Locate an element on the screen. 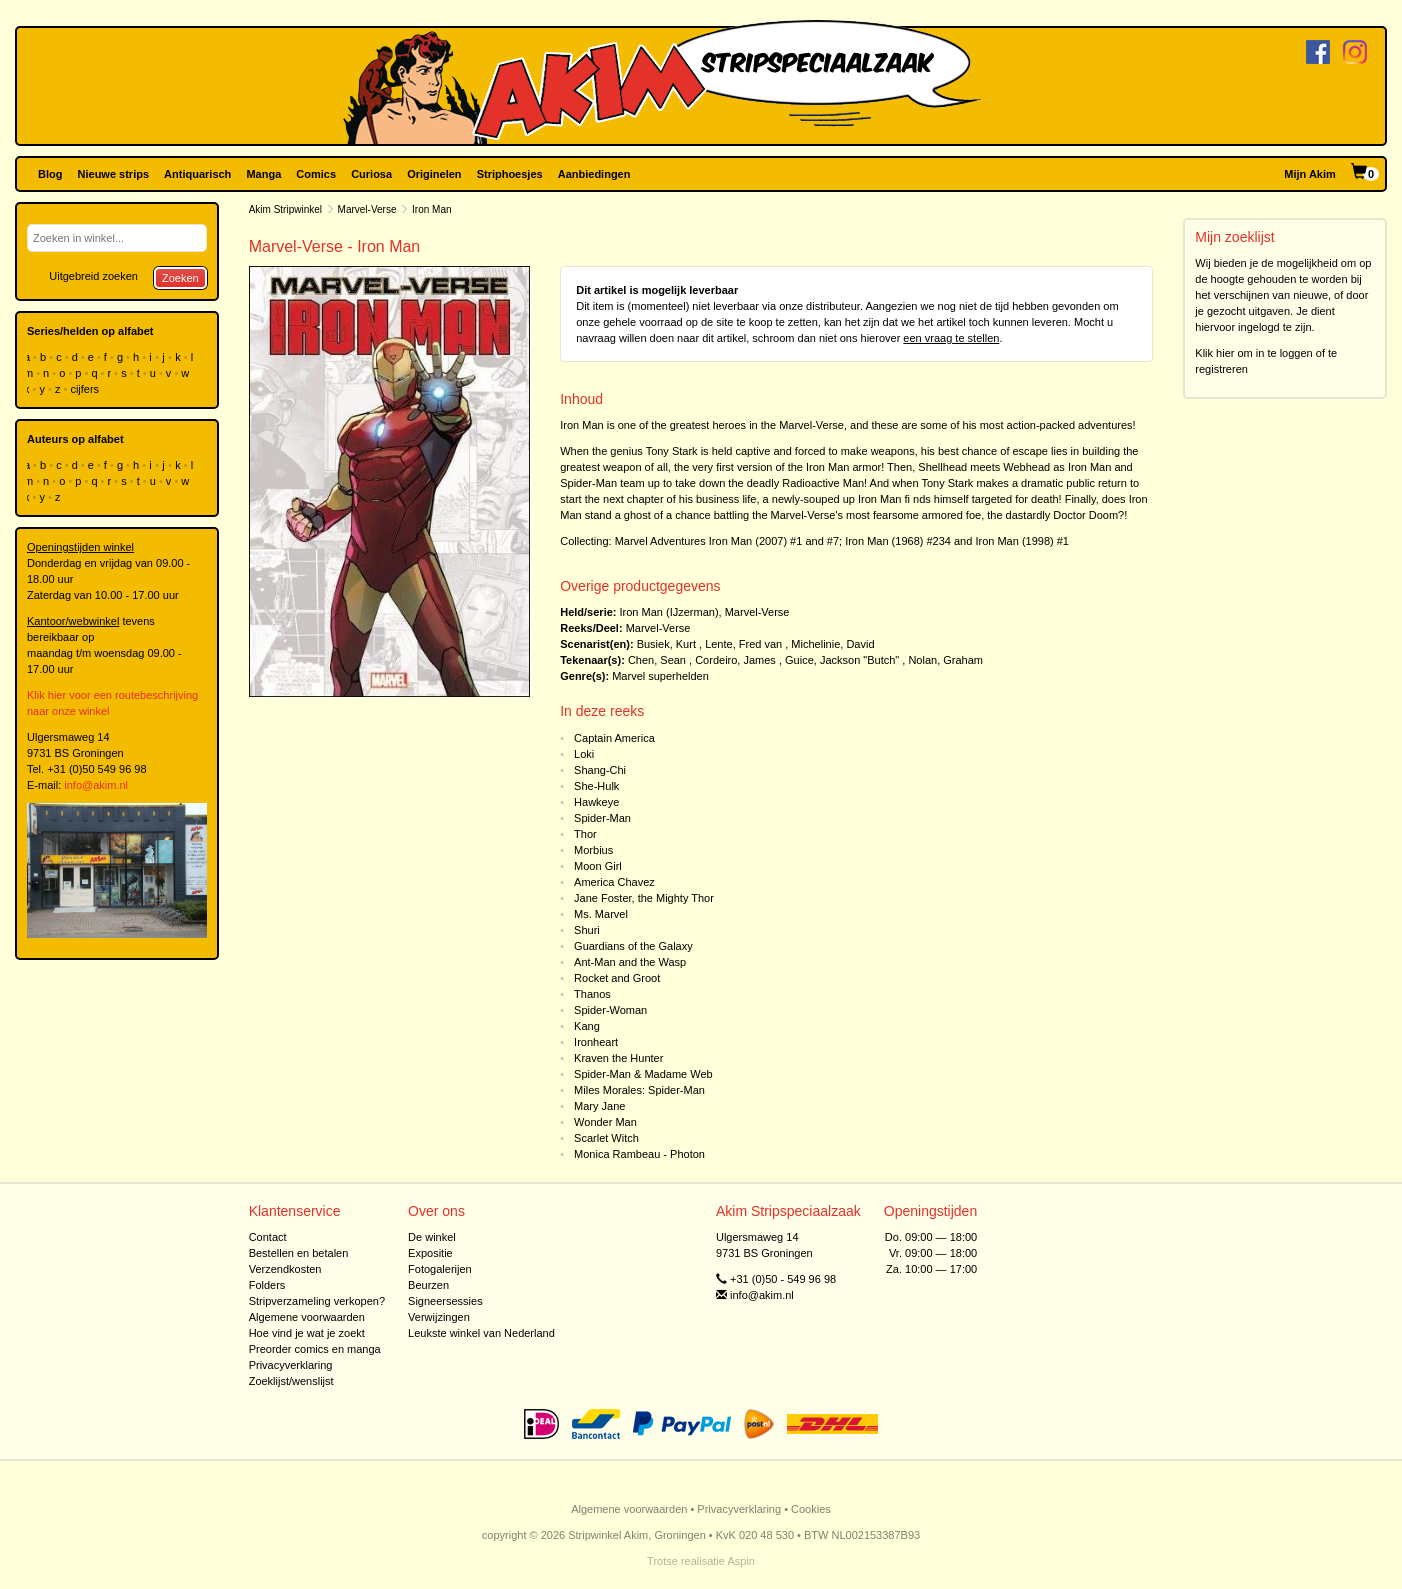 Image resolution: width=1402 pixels, height=1589 pixels. Miles Morales: Spider-Man is located at coordinates (639, 1090).